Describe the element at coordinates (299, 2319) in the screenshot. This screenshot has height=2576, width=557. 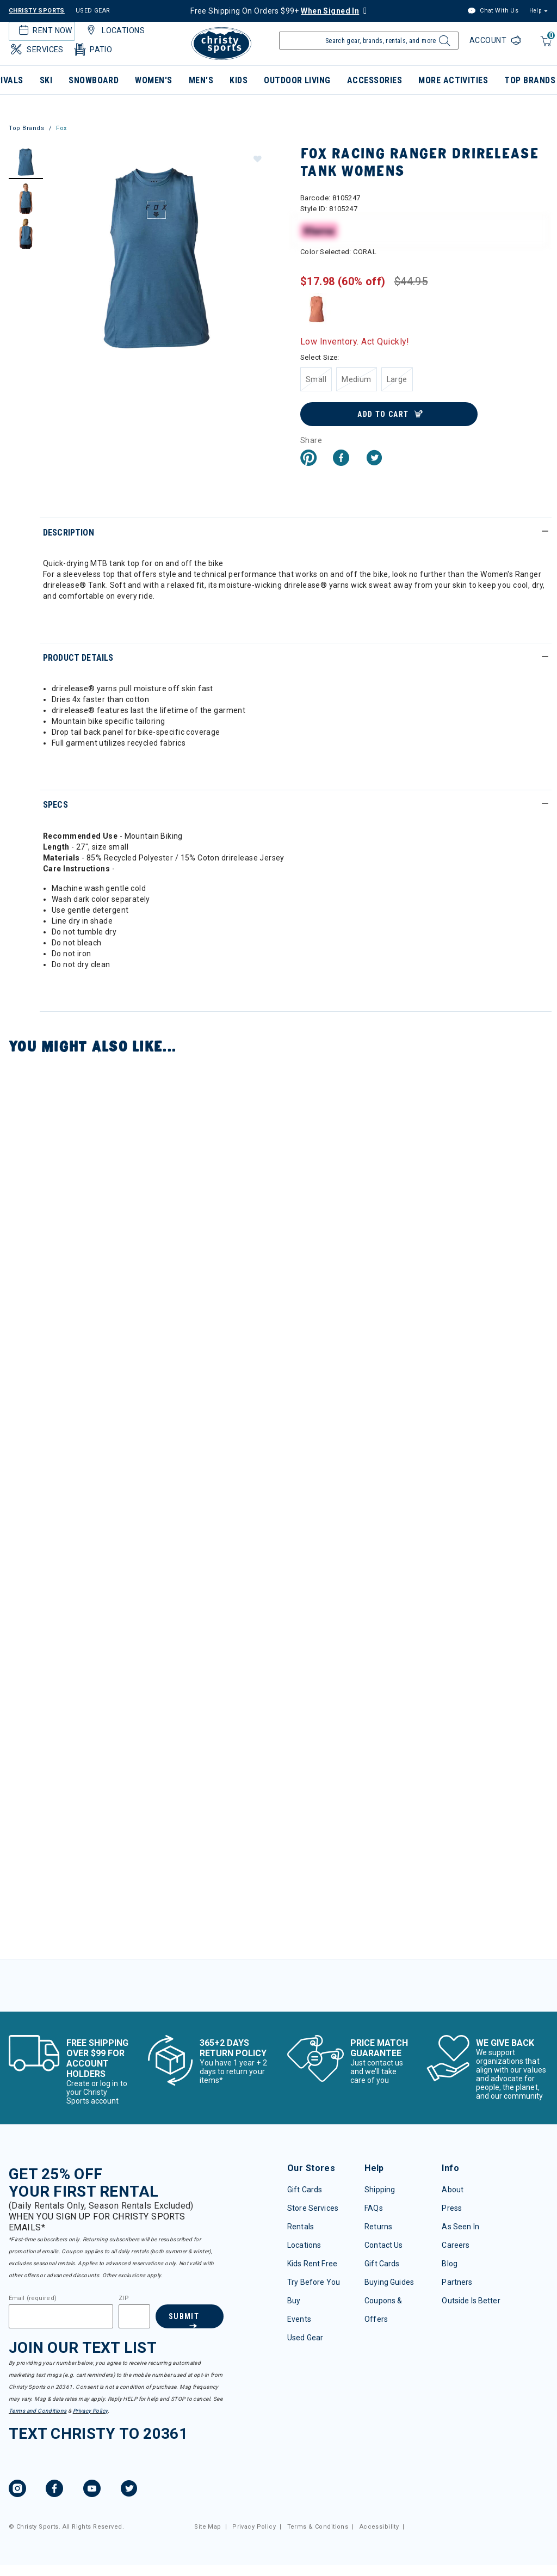
I see `Events` at that location.